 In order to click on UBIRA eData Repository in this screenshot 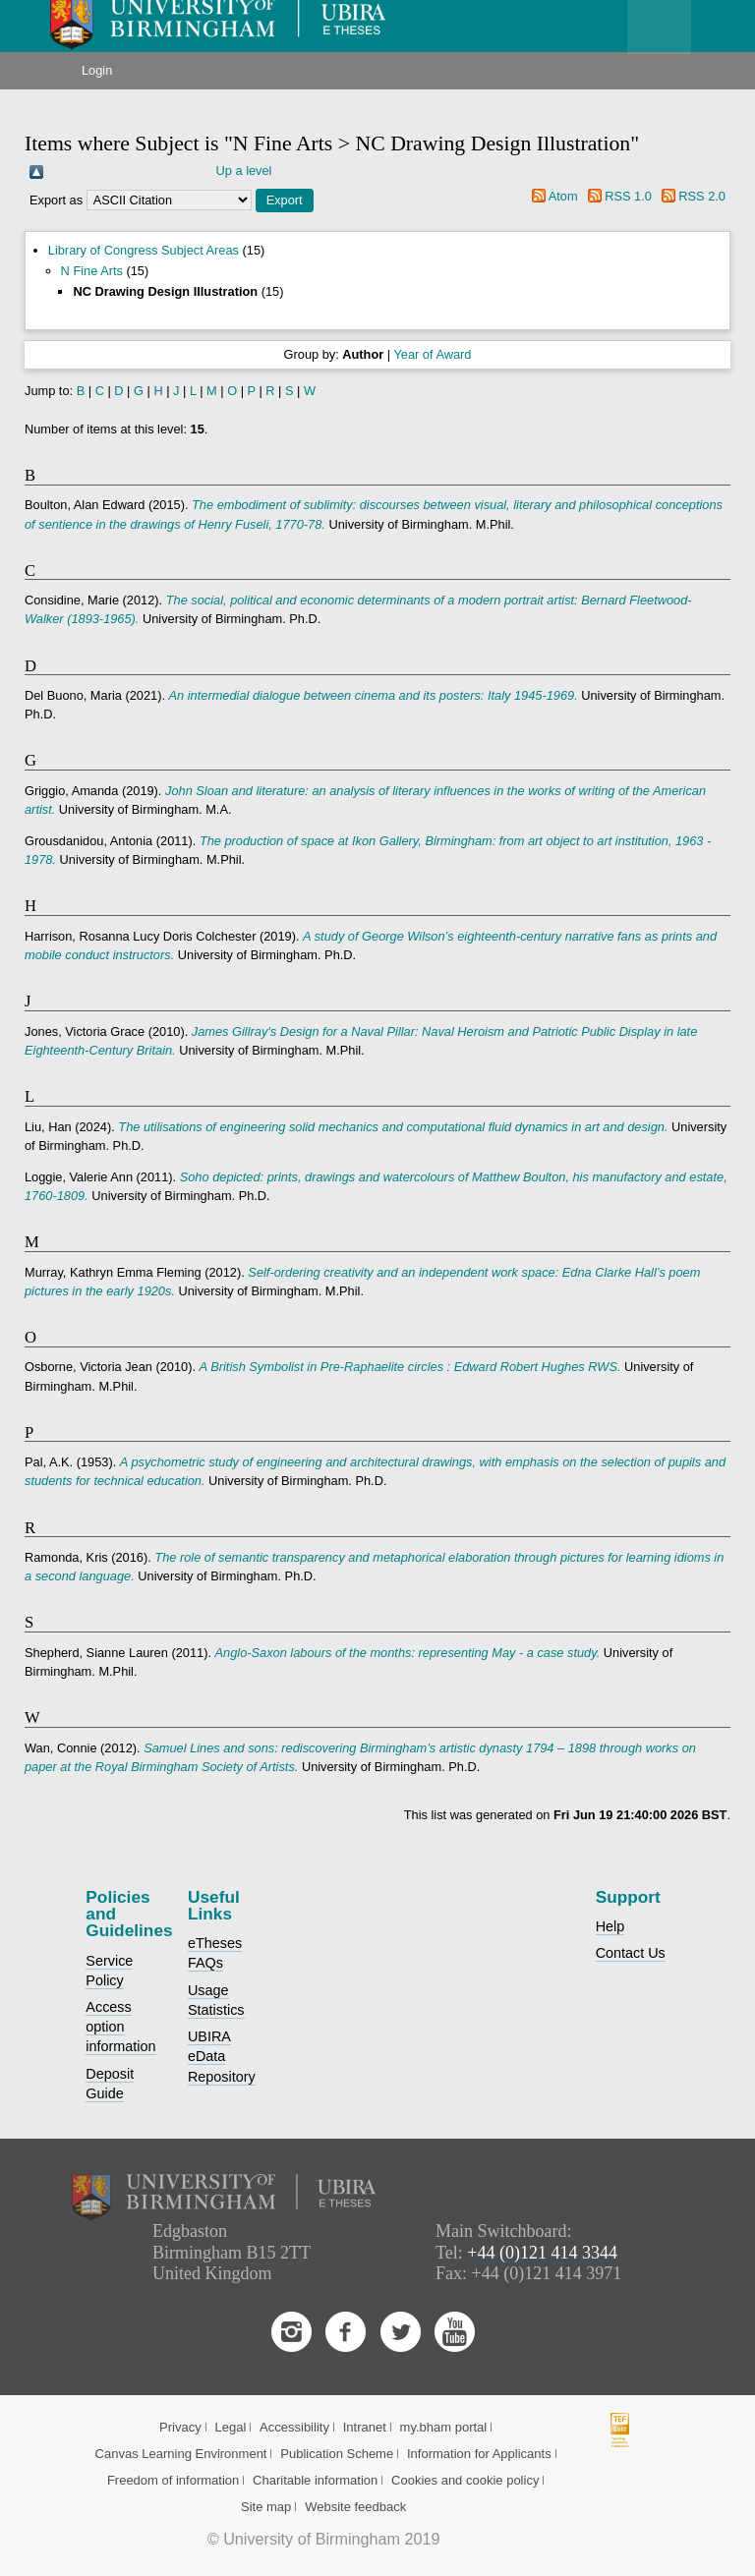, I will do `click(222, 2056)`.